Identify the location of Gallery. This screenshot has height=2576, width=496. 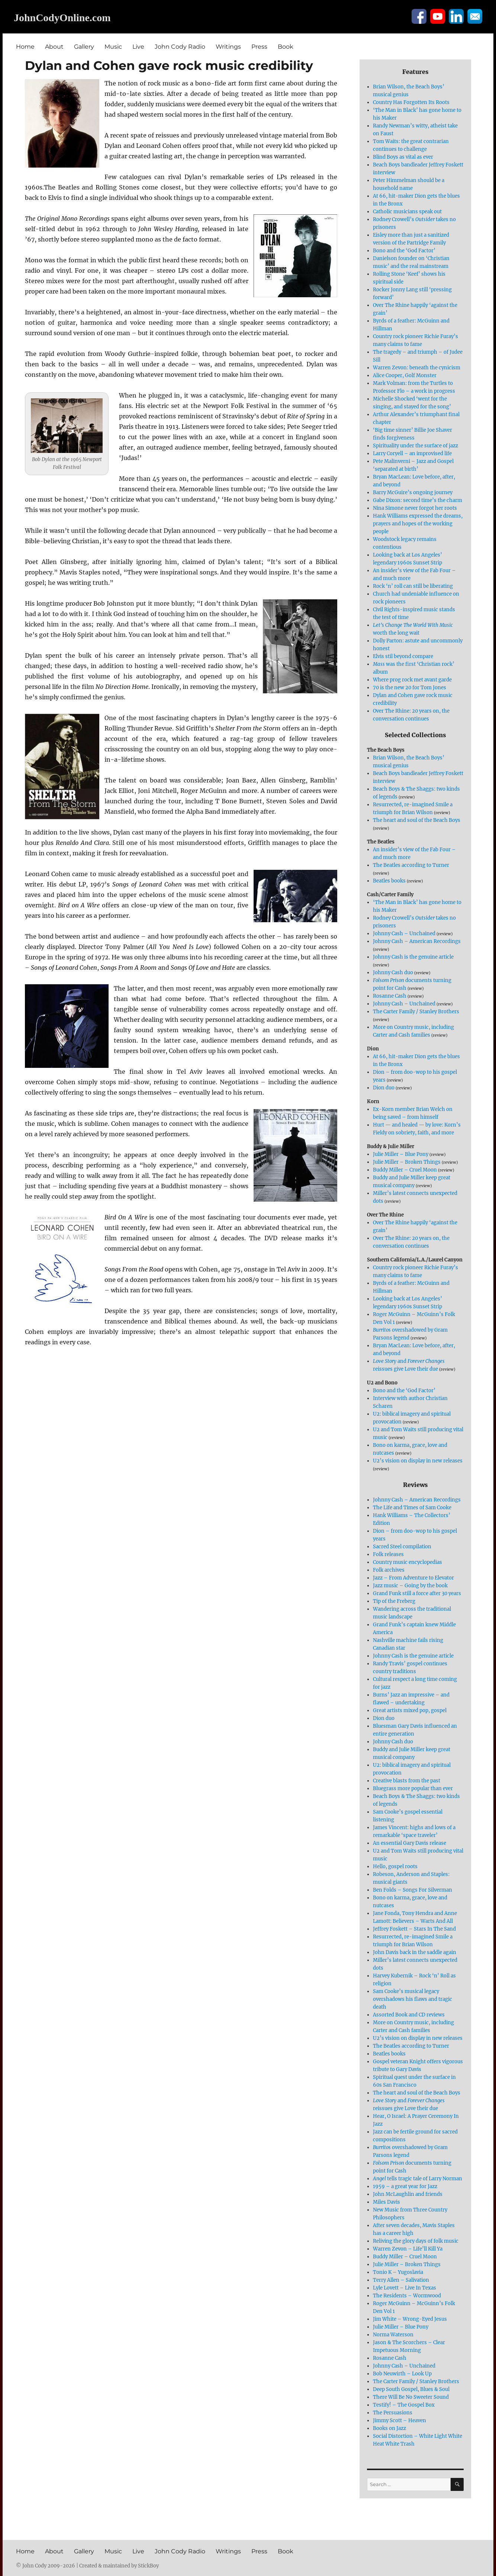
(84, 46).